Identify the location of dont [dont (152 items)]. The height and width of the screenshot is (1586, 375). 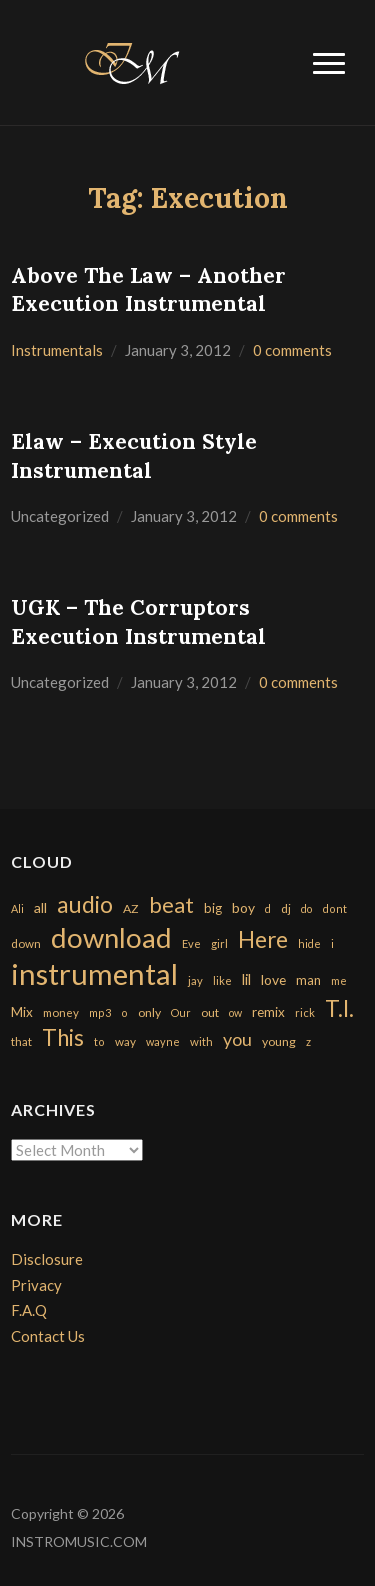
(334, 908).